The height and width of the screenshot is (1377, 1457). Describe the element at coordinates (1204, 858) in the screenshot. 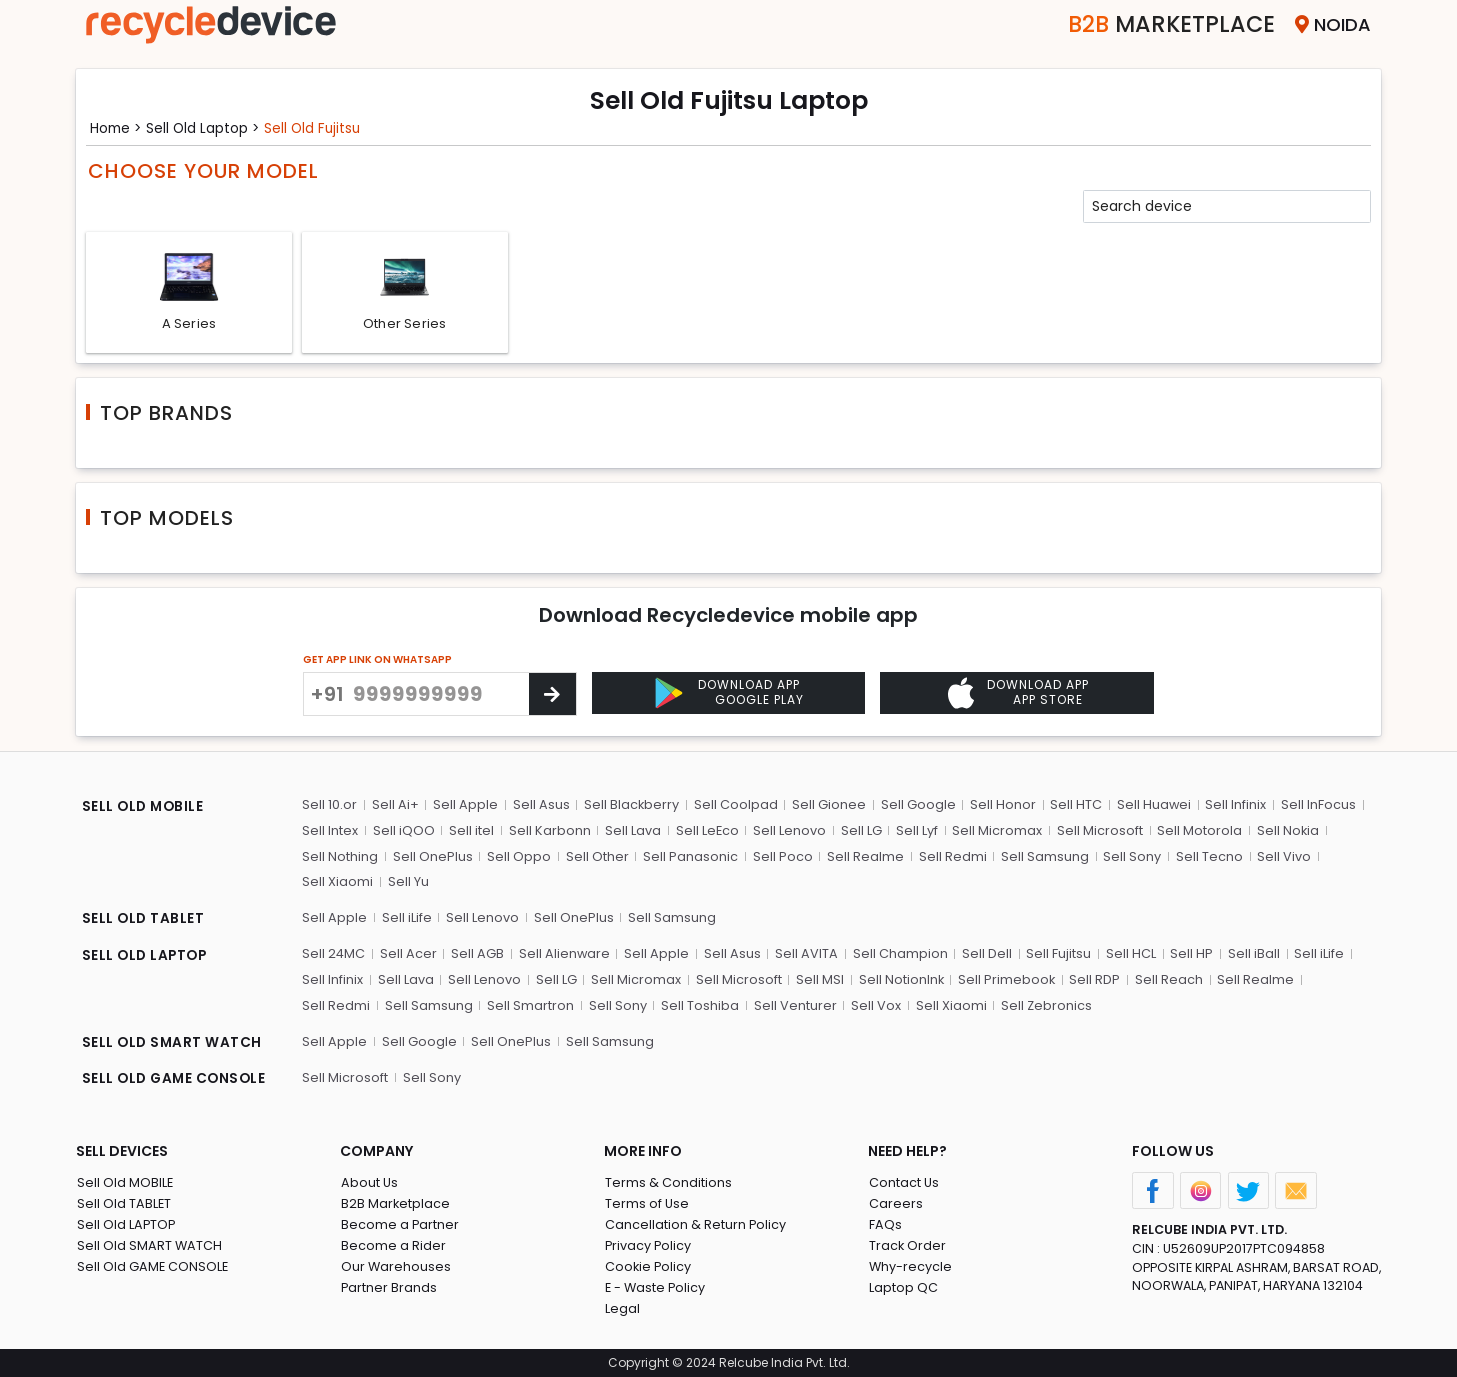

I see `Sell Tecno` at that location.